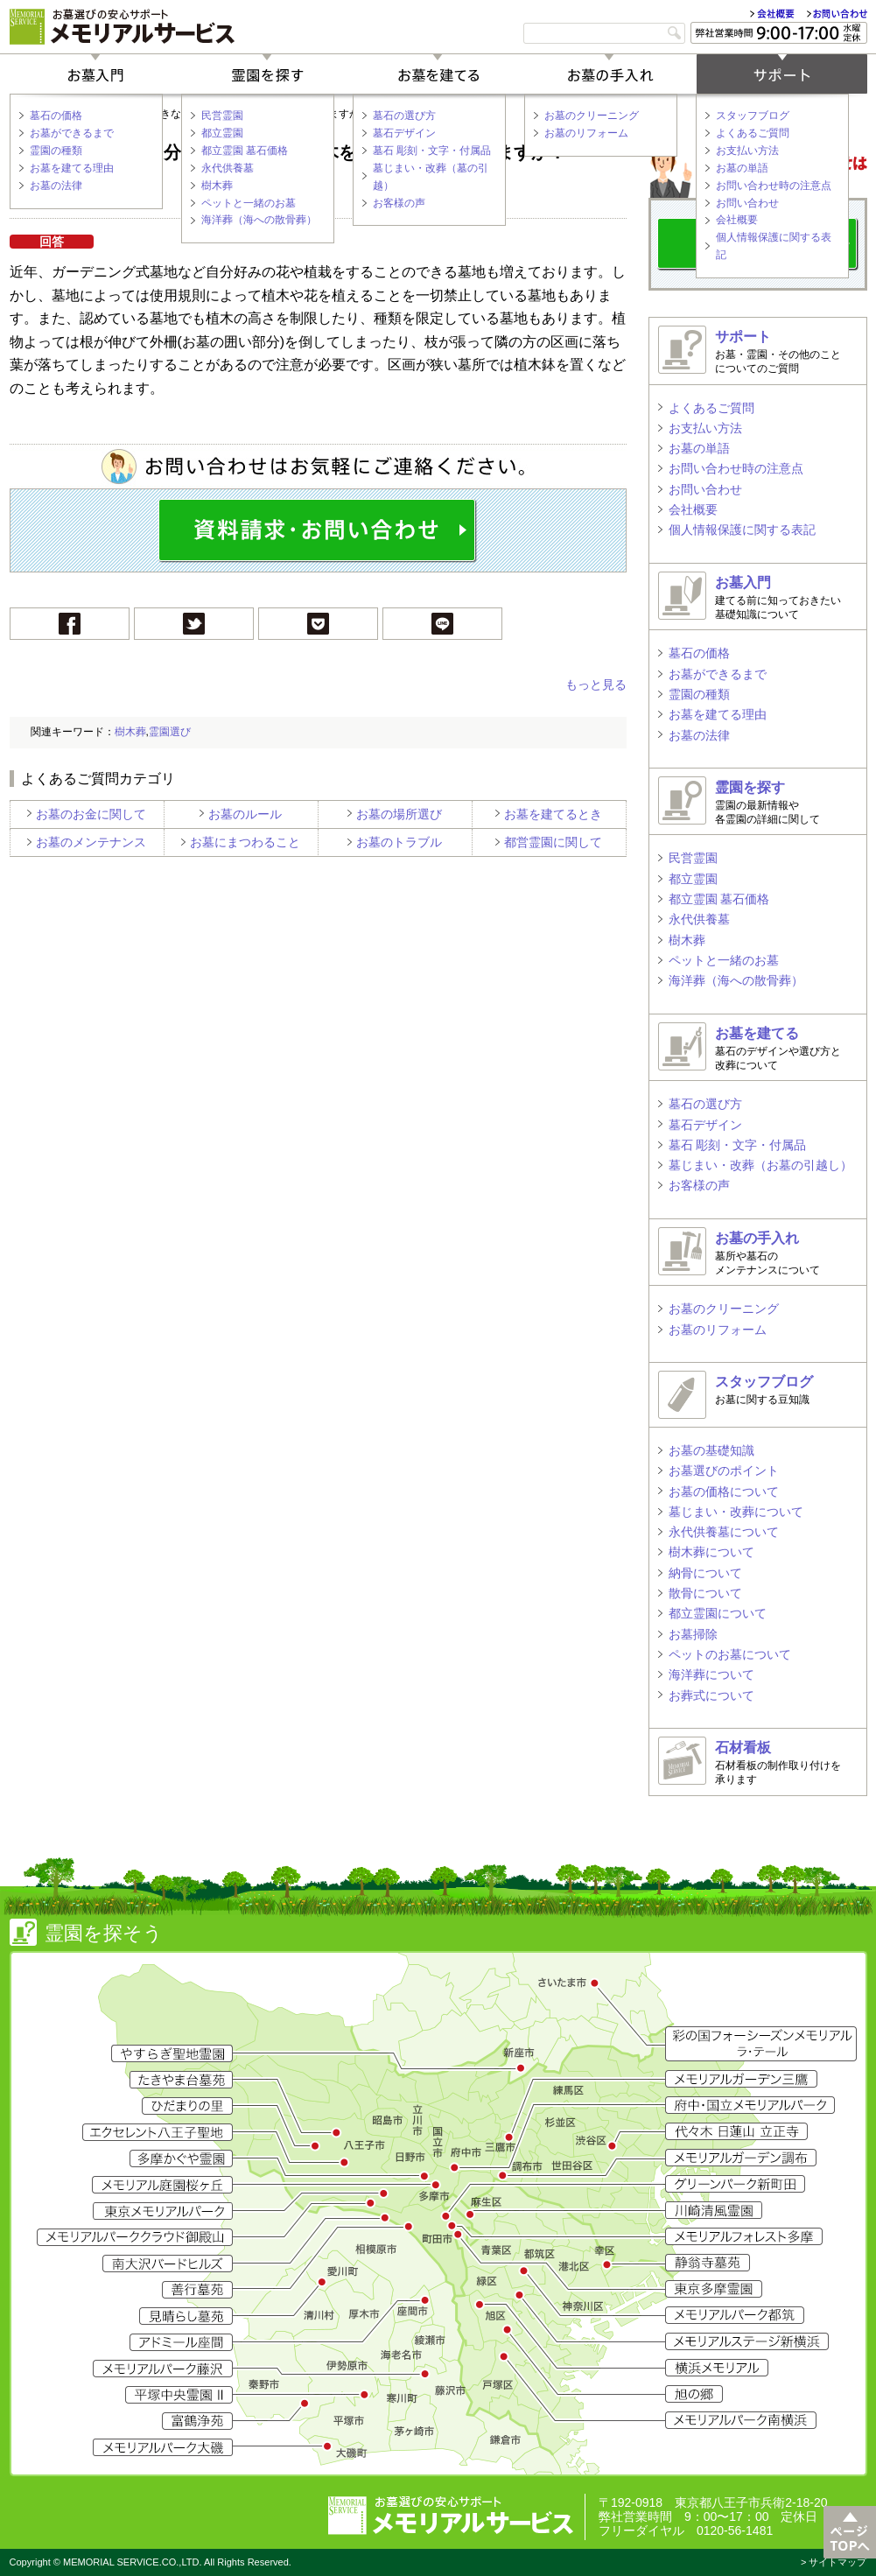 Image resolution: width=876 pixels, height=2576 pixels. I want to click on メモリアルパーク藤沢, so click(163, 2368).